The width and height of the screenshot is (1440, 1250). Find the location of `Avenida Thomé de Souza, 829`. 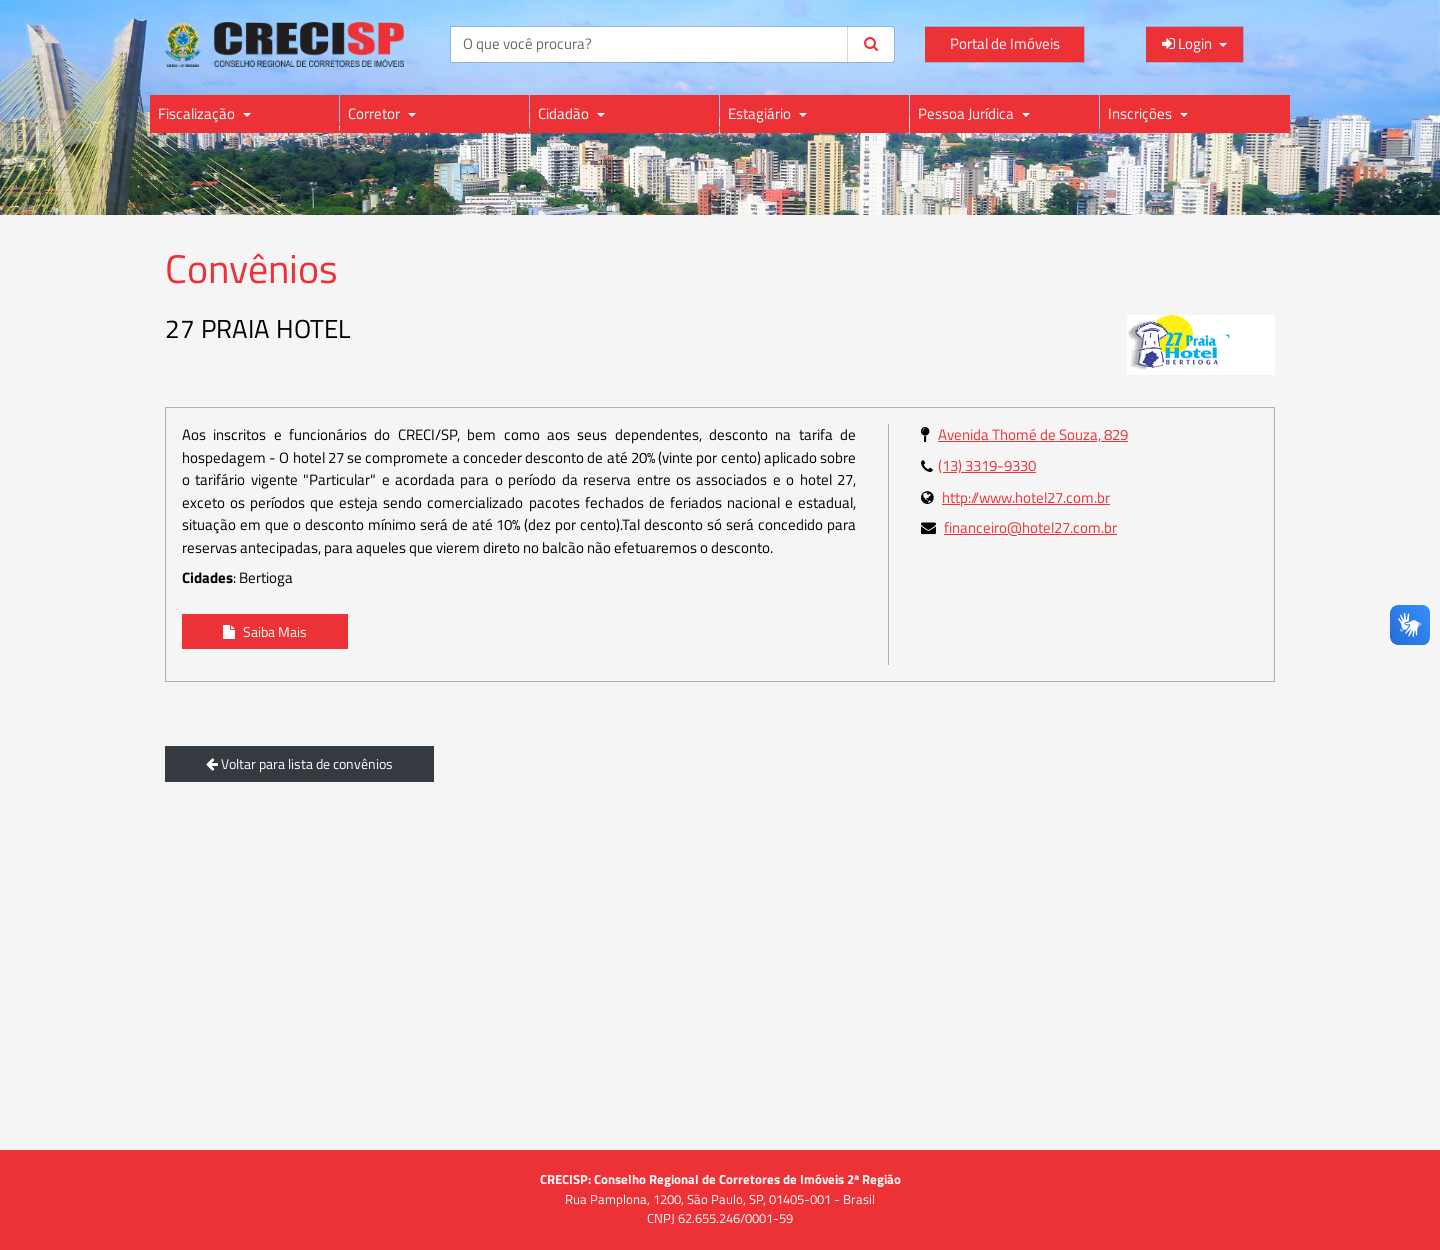

Avenida Thomé de Souza, 829 is located at coordinates (1033, 434).